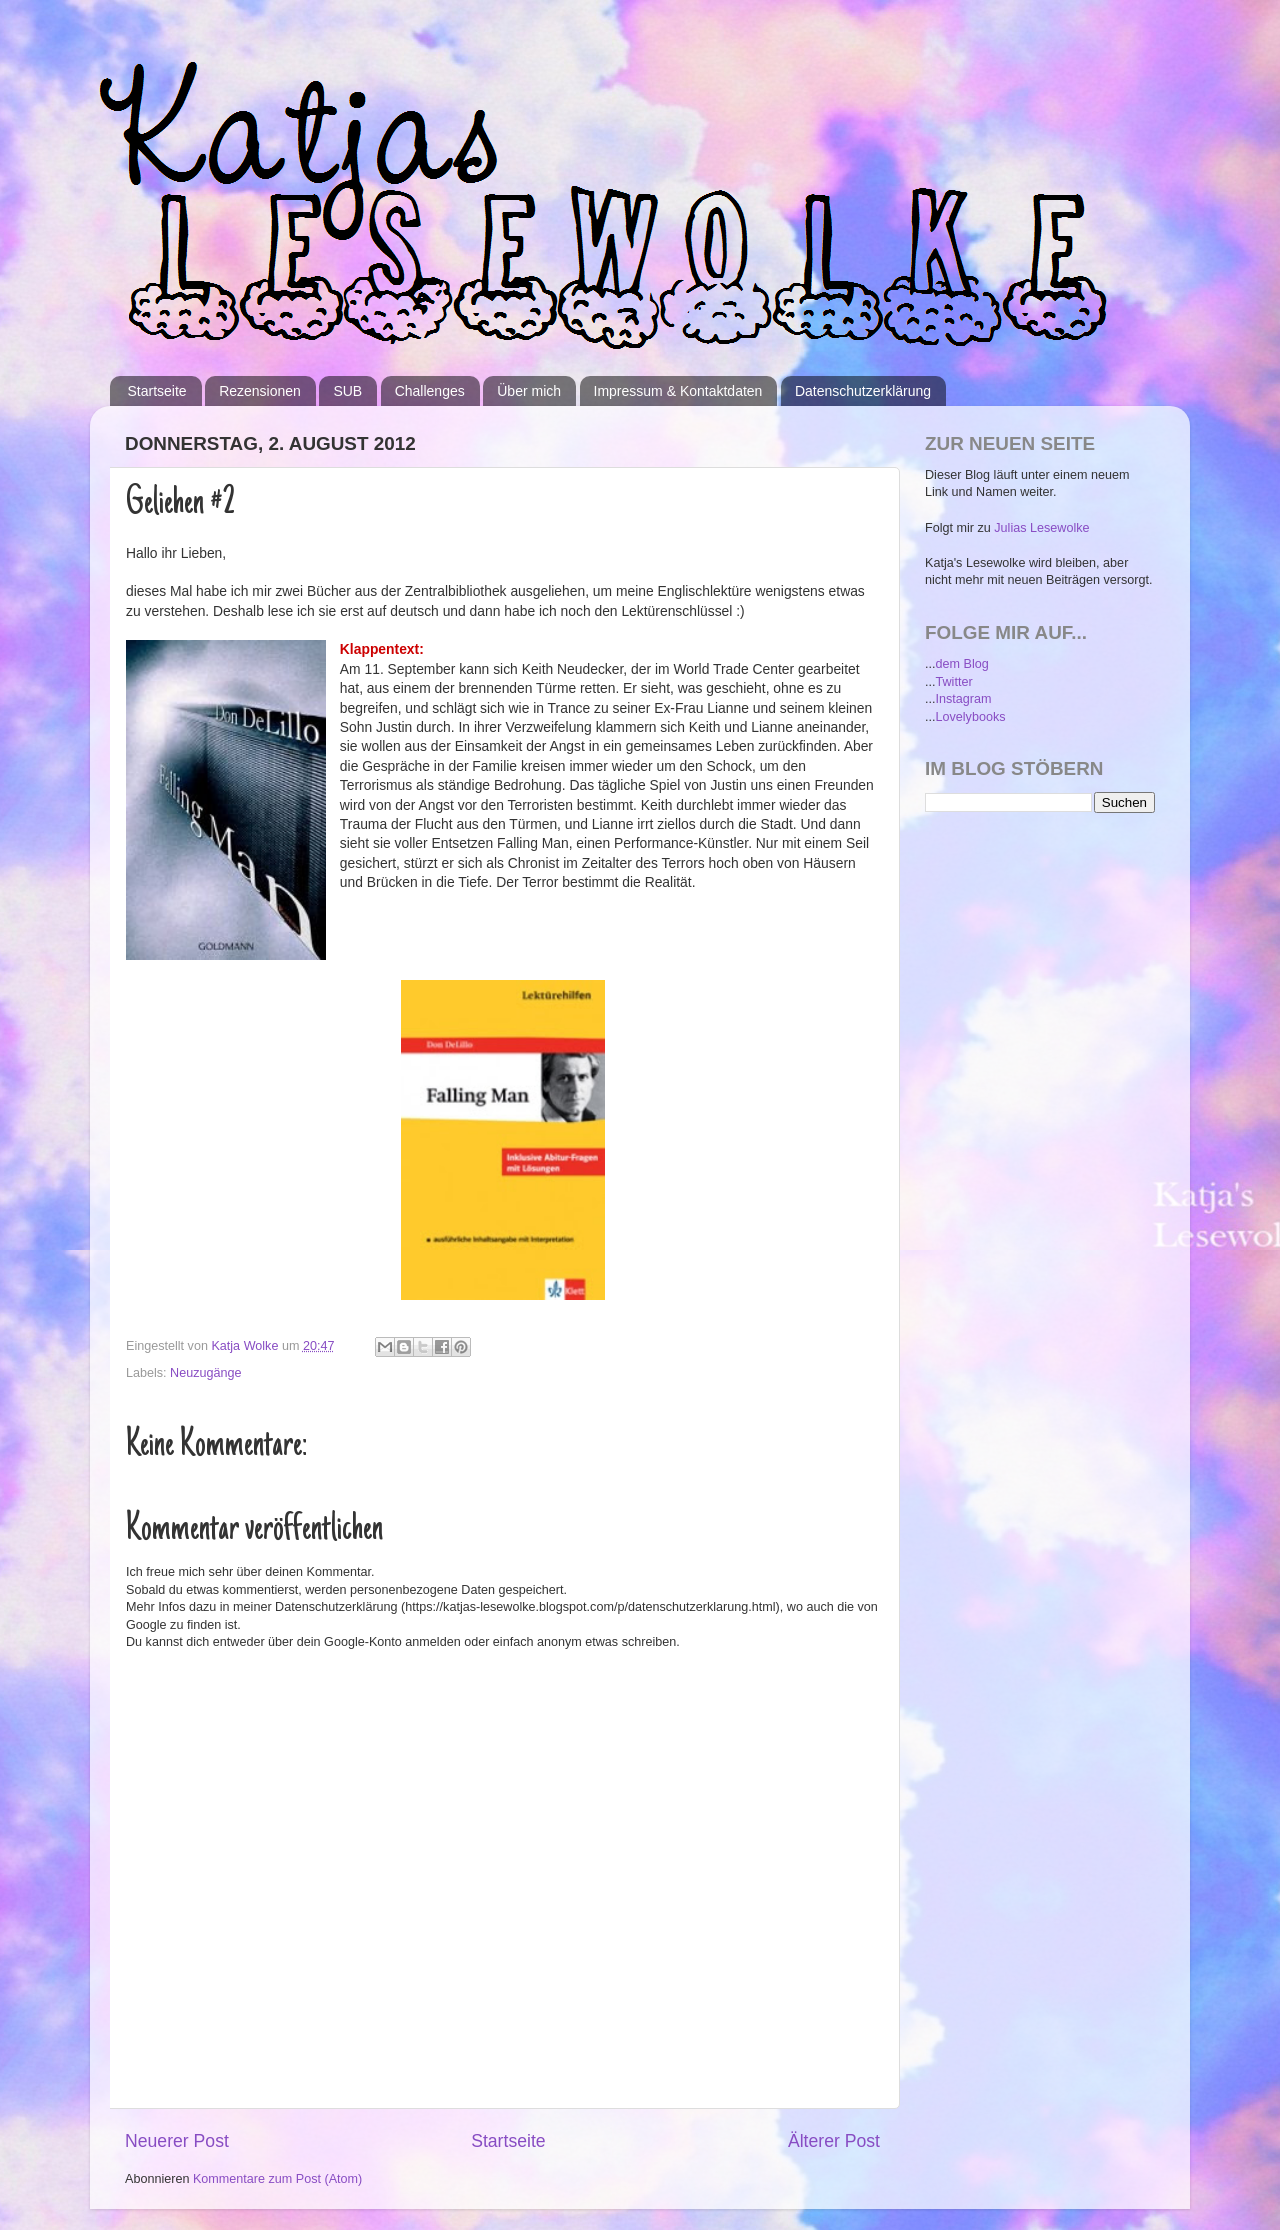 This screenshot has width=1280, height=2230. I want to click on Challenges, so click(430, 391).